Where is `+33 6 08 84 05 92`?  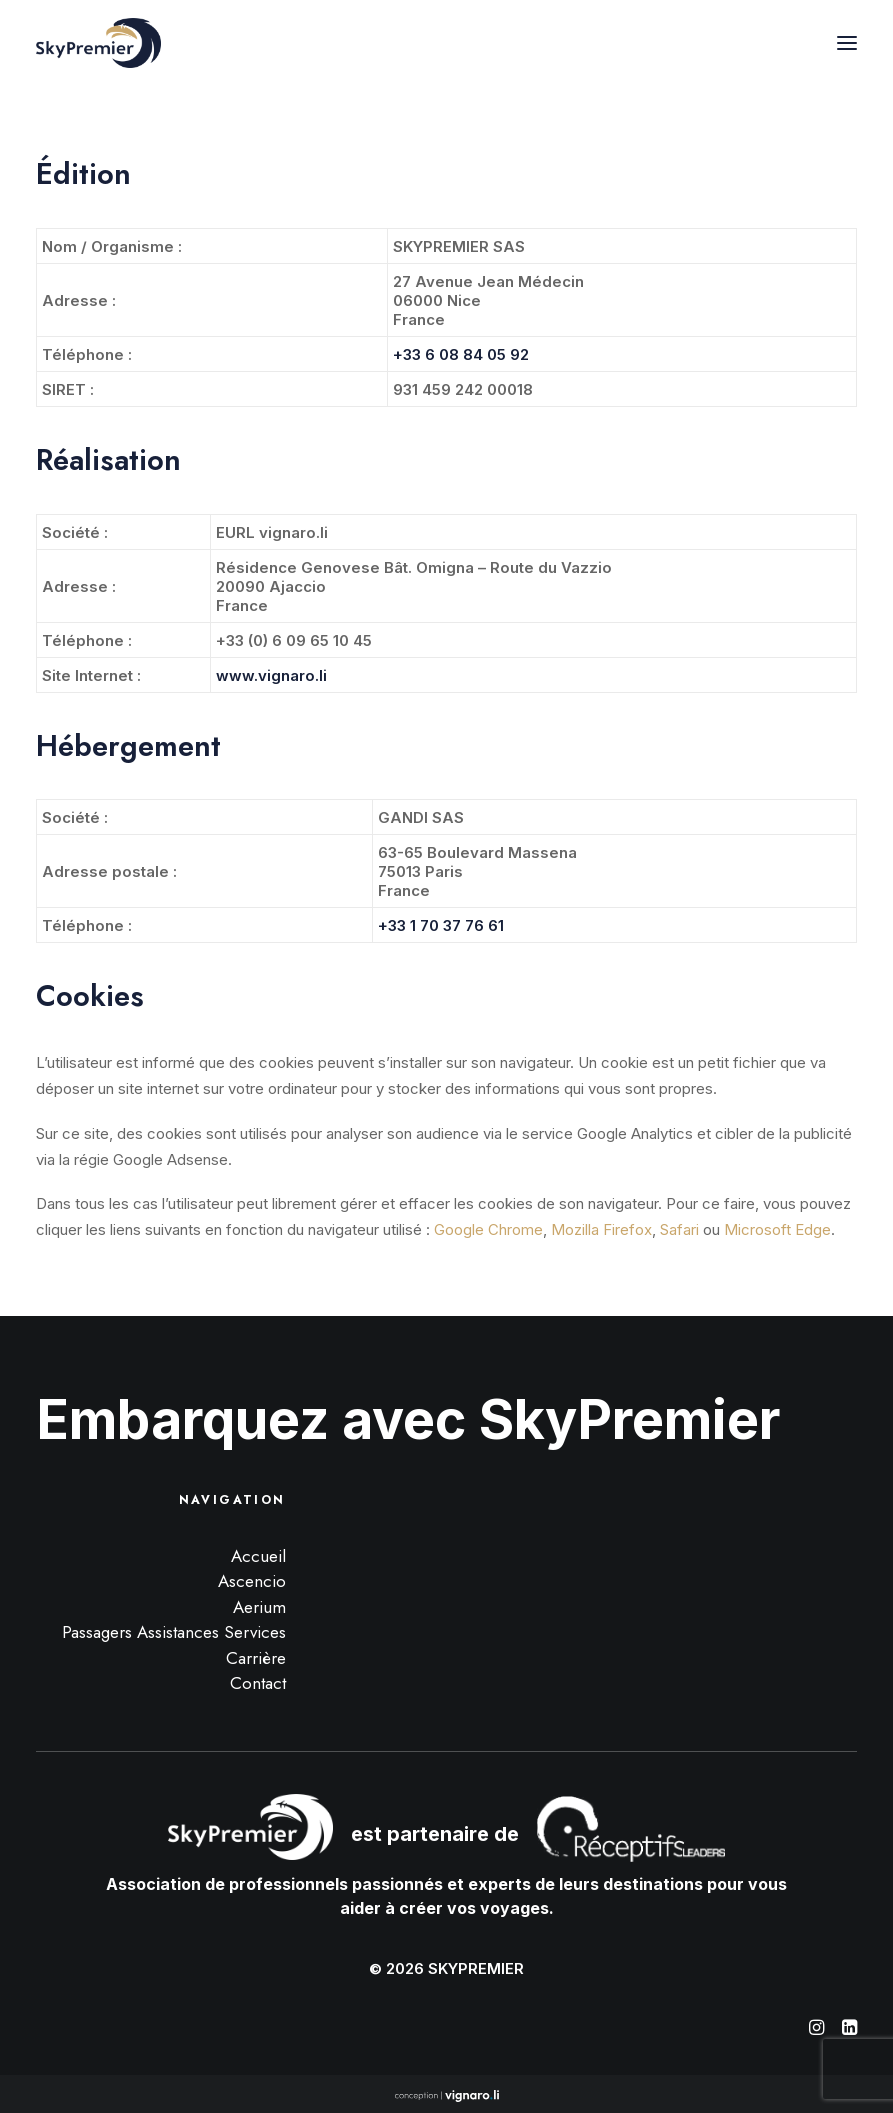 +33 6 08 84 05 92 is located at coordinates (461, 354).